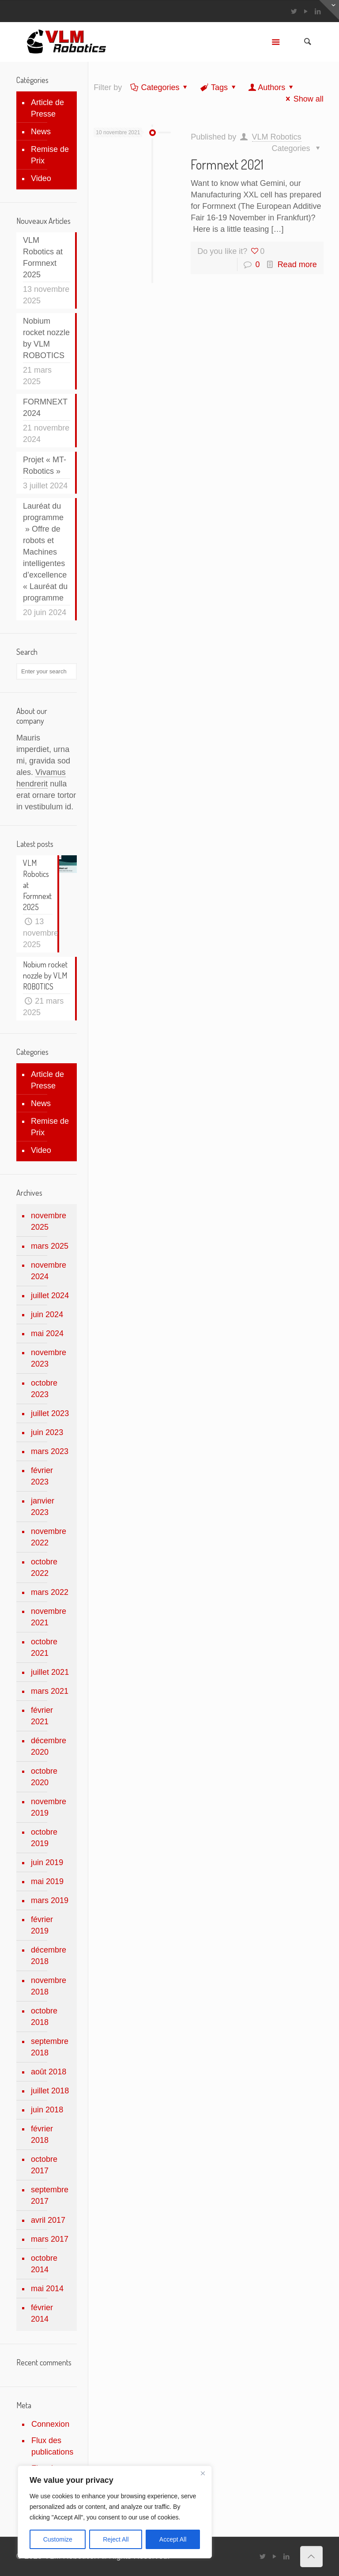 This screenshot has width=339, height=2576. What do you see at coordinates (159, 87) in the screenshot?
I see `Categories` at bounding box center [159, 87].